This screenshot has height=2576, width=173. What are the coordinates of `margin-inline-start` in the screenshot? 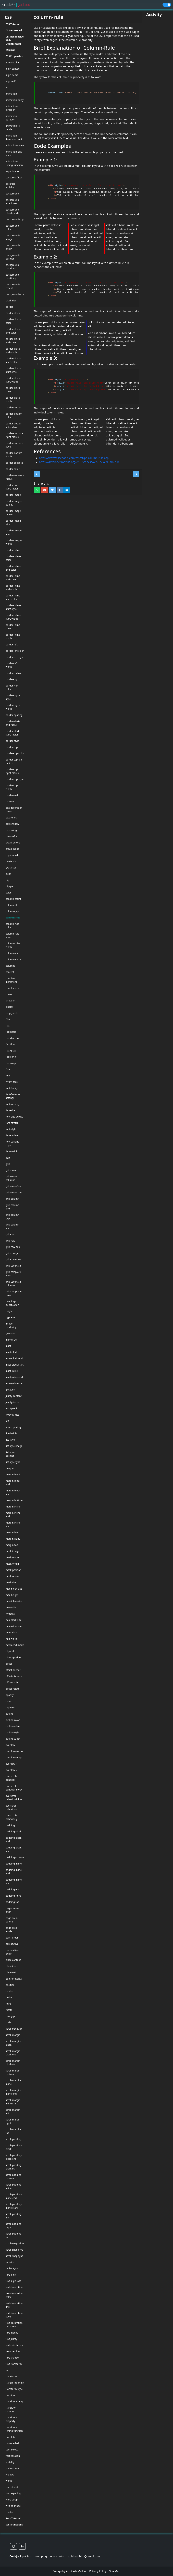 It's located at (13, 1524).